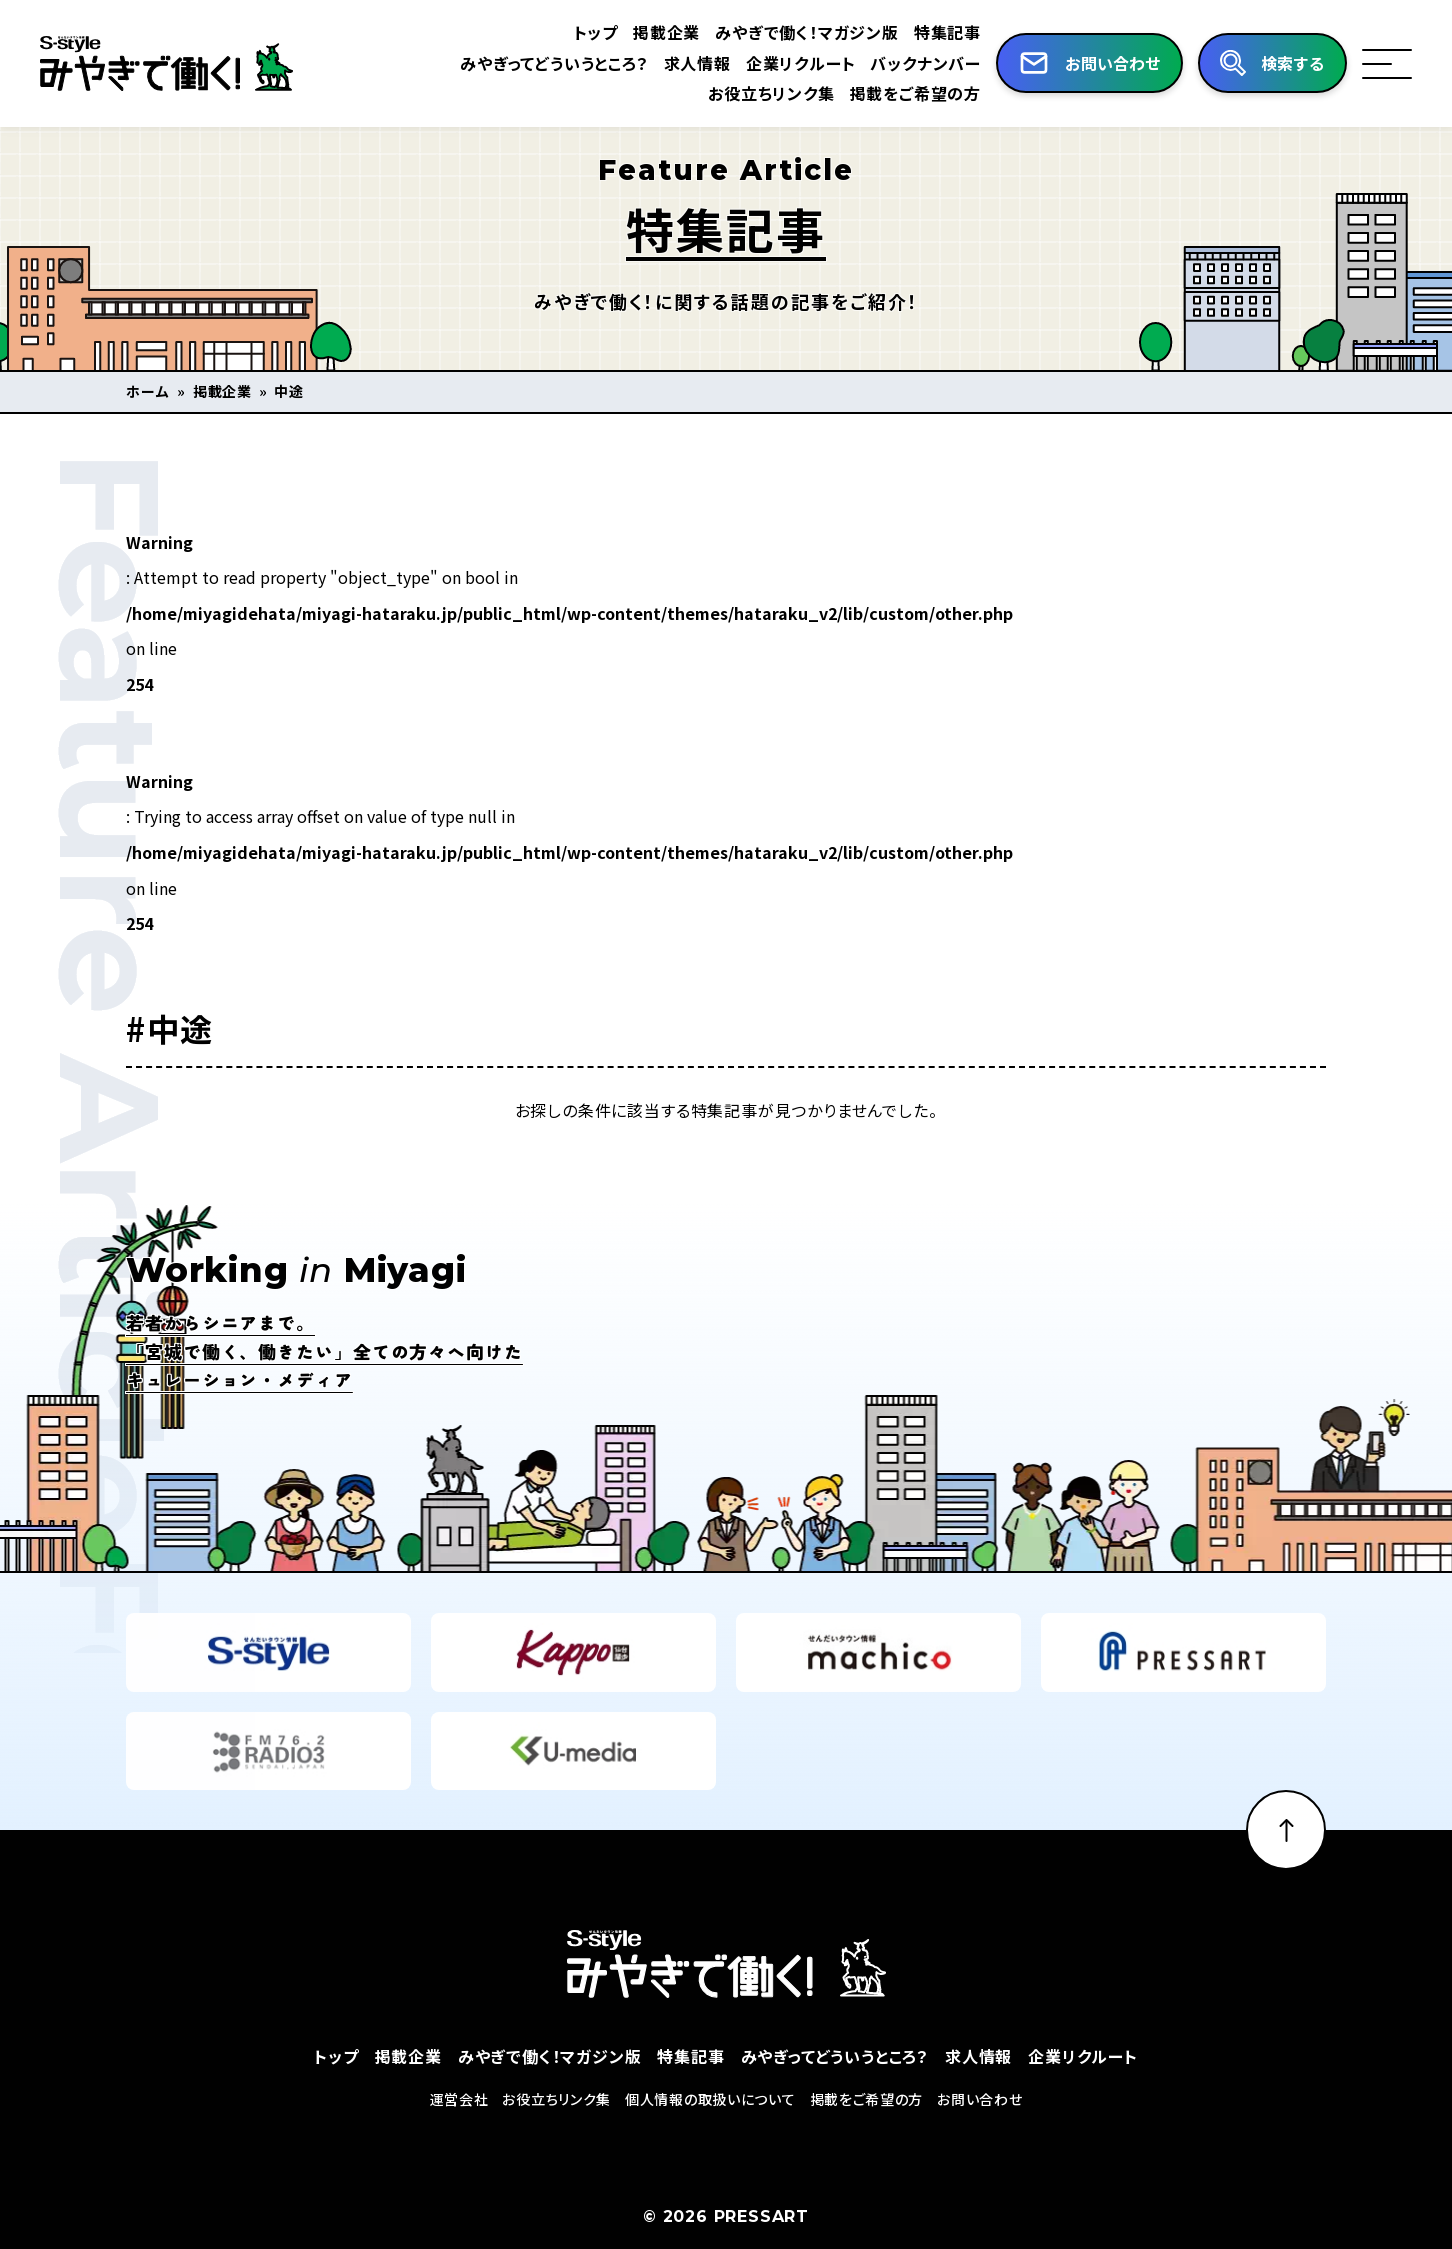  Describe the element at coordinates (947, 32) in the screenshot. I see `特集記事` at that location.